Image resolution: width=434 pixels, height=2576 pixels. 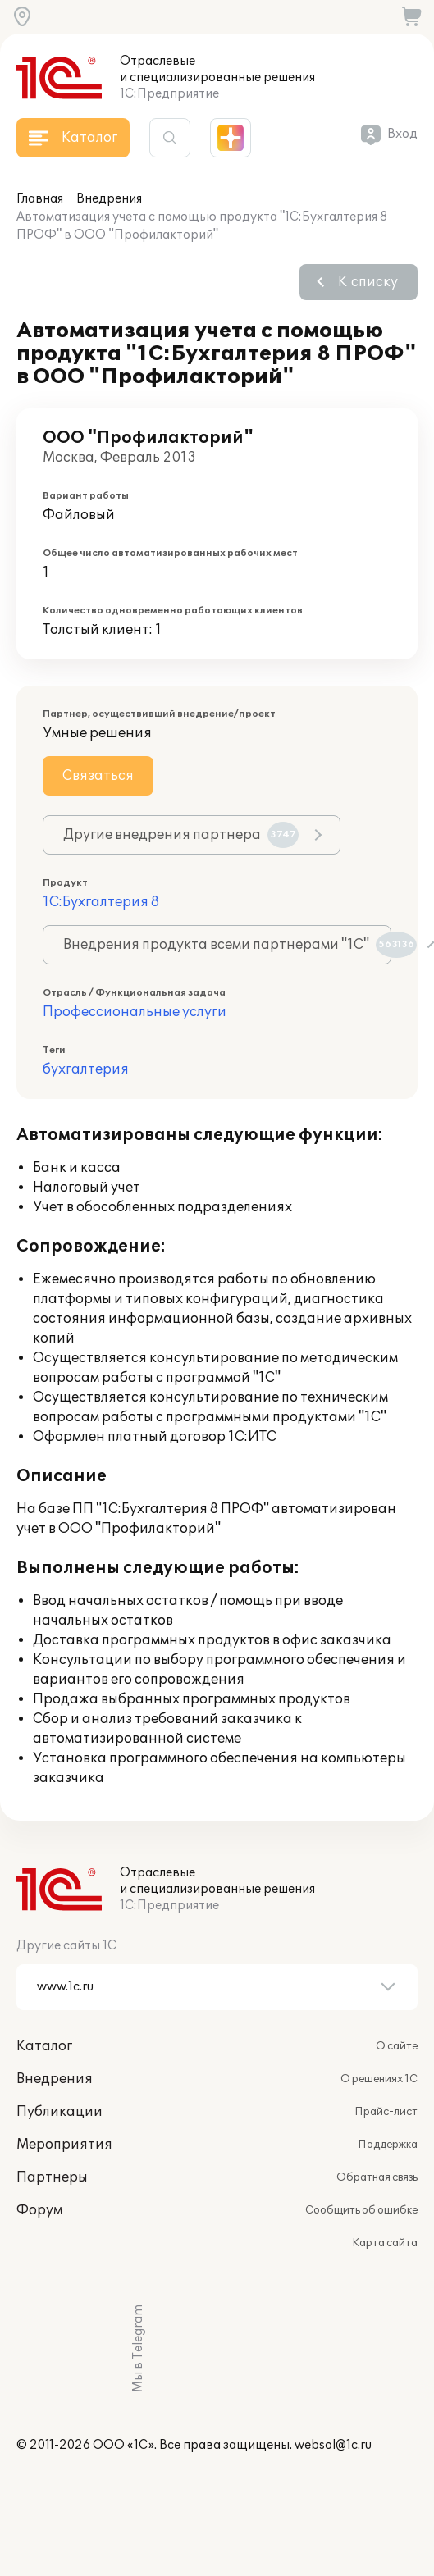 I want to click on Внедрения, so click(x=109, y=199).